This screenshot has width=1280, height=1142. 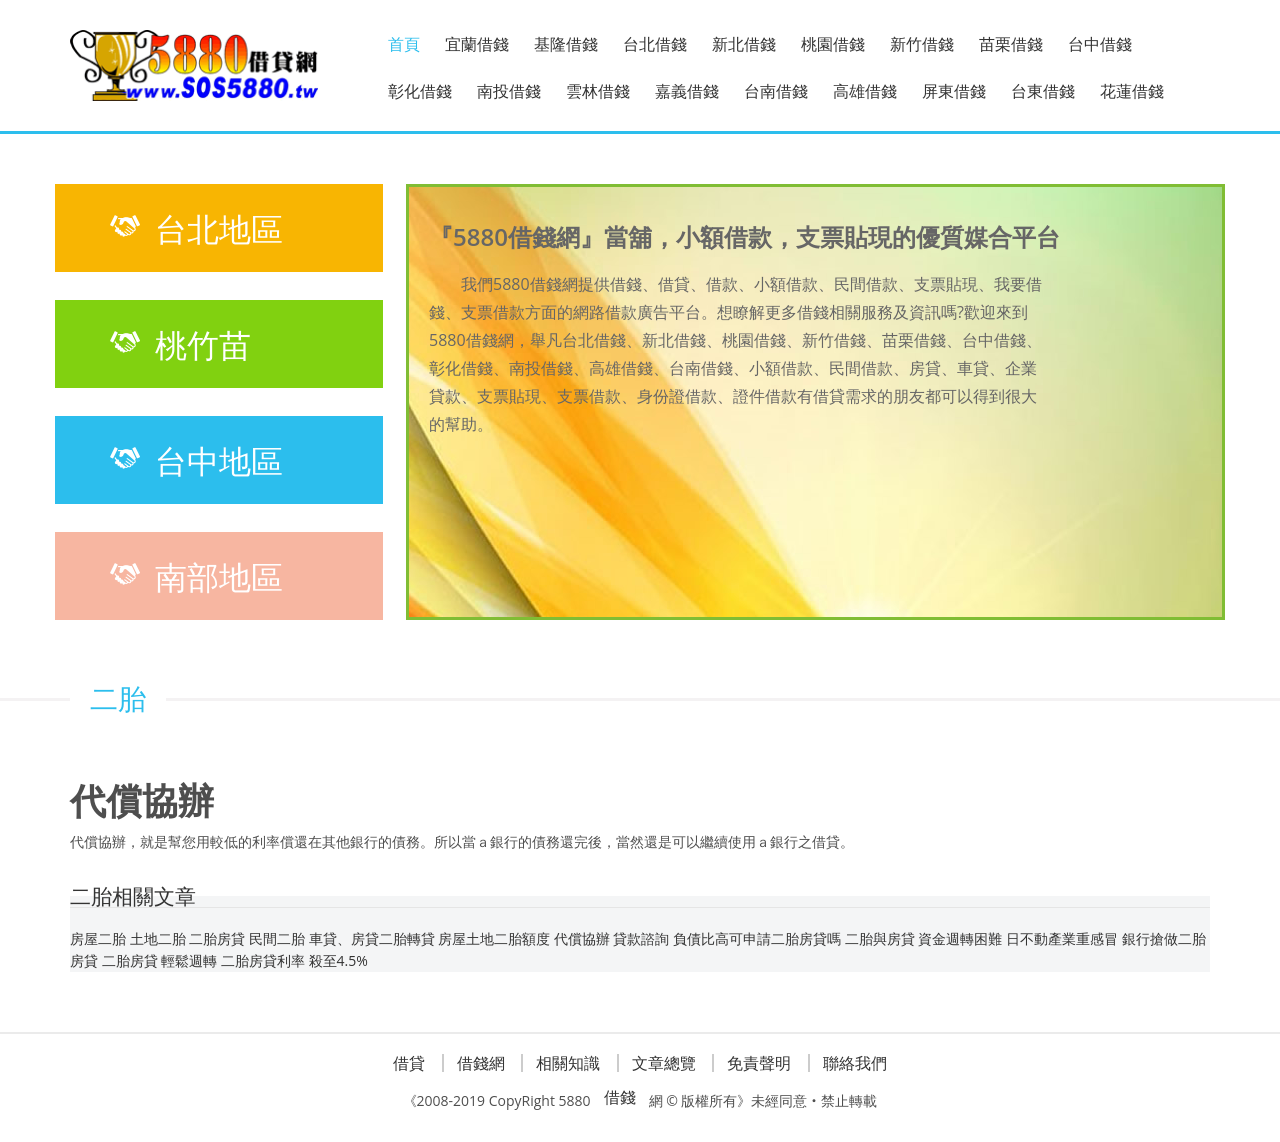 What do you see at coordinates (294, 960) in the screenshot?
I see `二胎房貸利率 殺至4.5%` at bounding box center [294, 960].